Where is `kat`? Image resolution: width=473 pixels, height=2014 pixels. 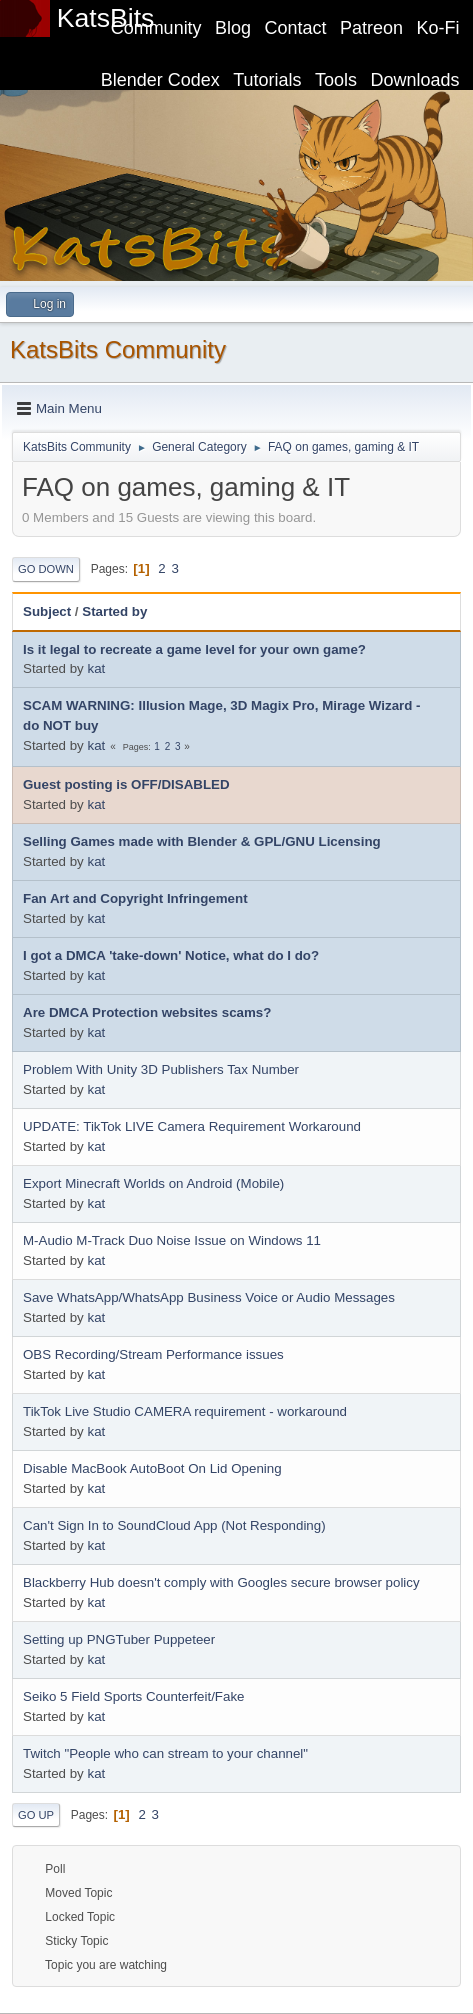 kat is located at coordinates (96, 668).